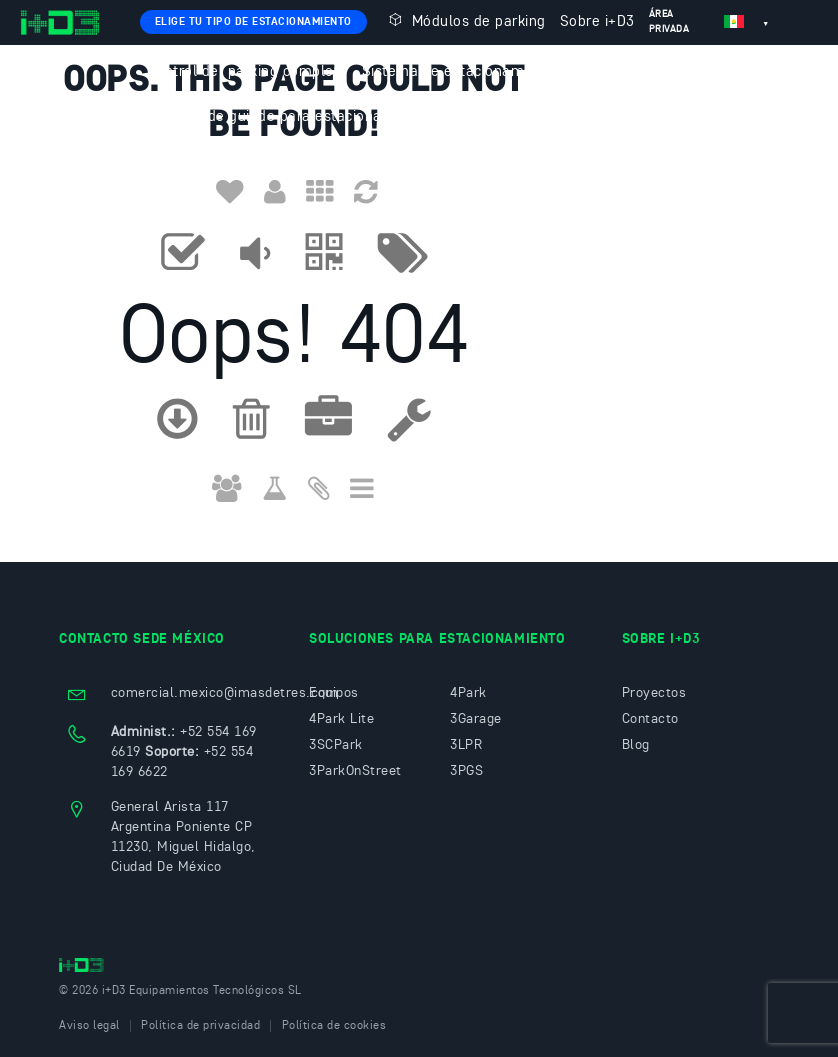 This screenshot has height=1057, width=838. What do you see at coordinates (654, 693) in the screenshot?
I see `Proyectos` at bounding box center [654, 693].